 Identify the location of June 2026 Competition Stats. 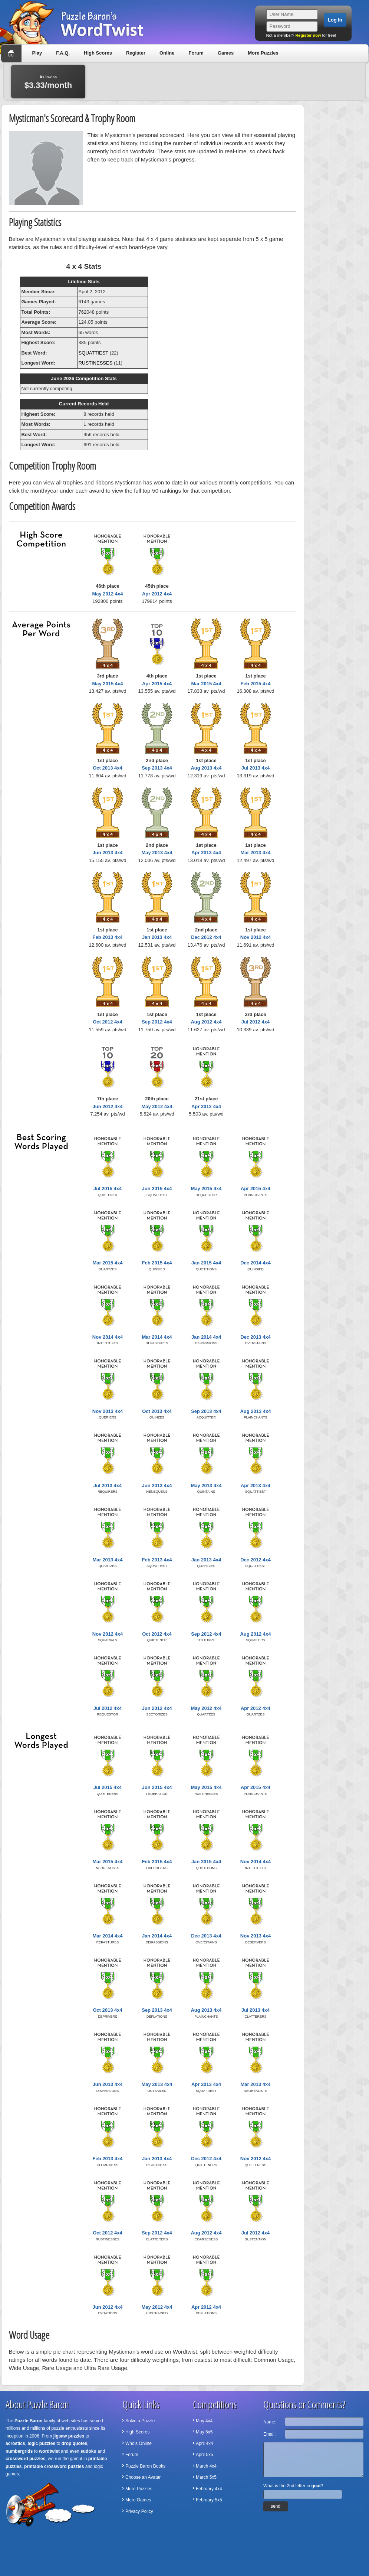
(84, 378).